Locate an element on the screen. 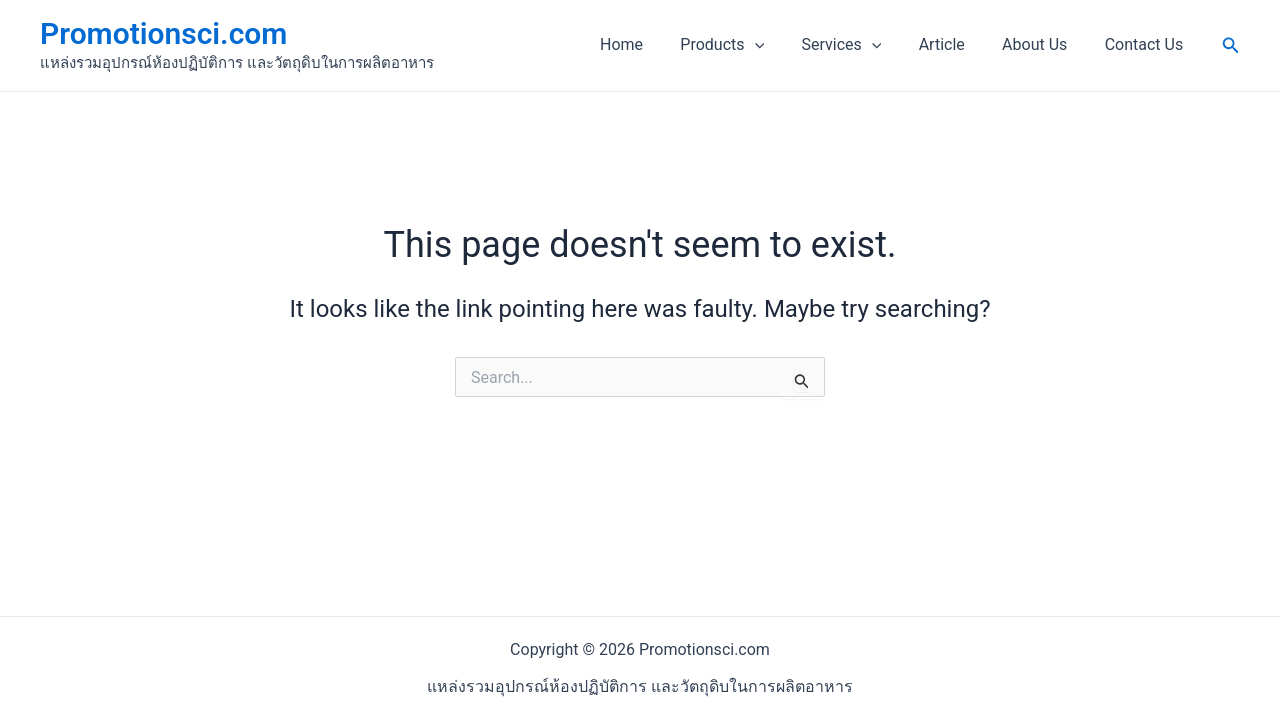 The width and height of the screenshot is (1280, 720). Home is located at coordinates (650, 44).